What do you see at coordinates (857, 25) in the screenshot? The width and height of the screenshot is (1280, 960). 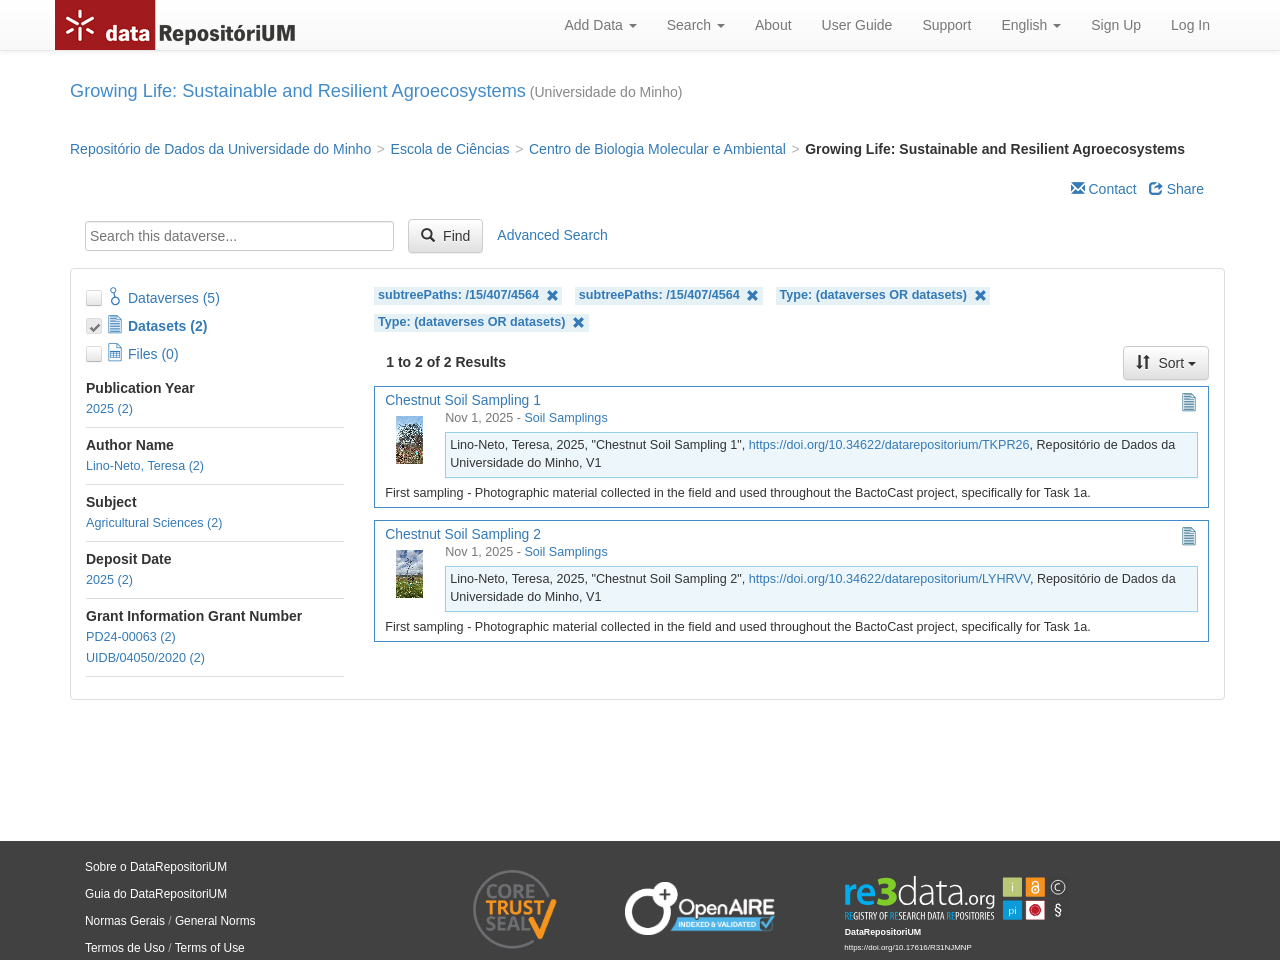 I see `User Guide` at bounding box center [857, 25].